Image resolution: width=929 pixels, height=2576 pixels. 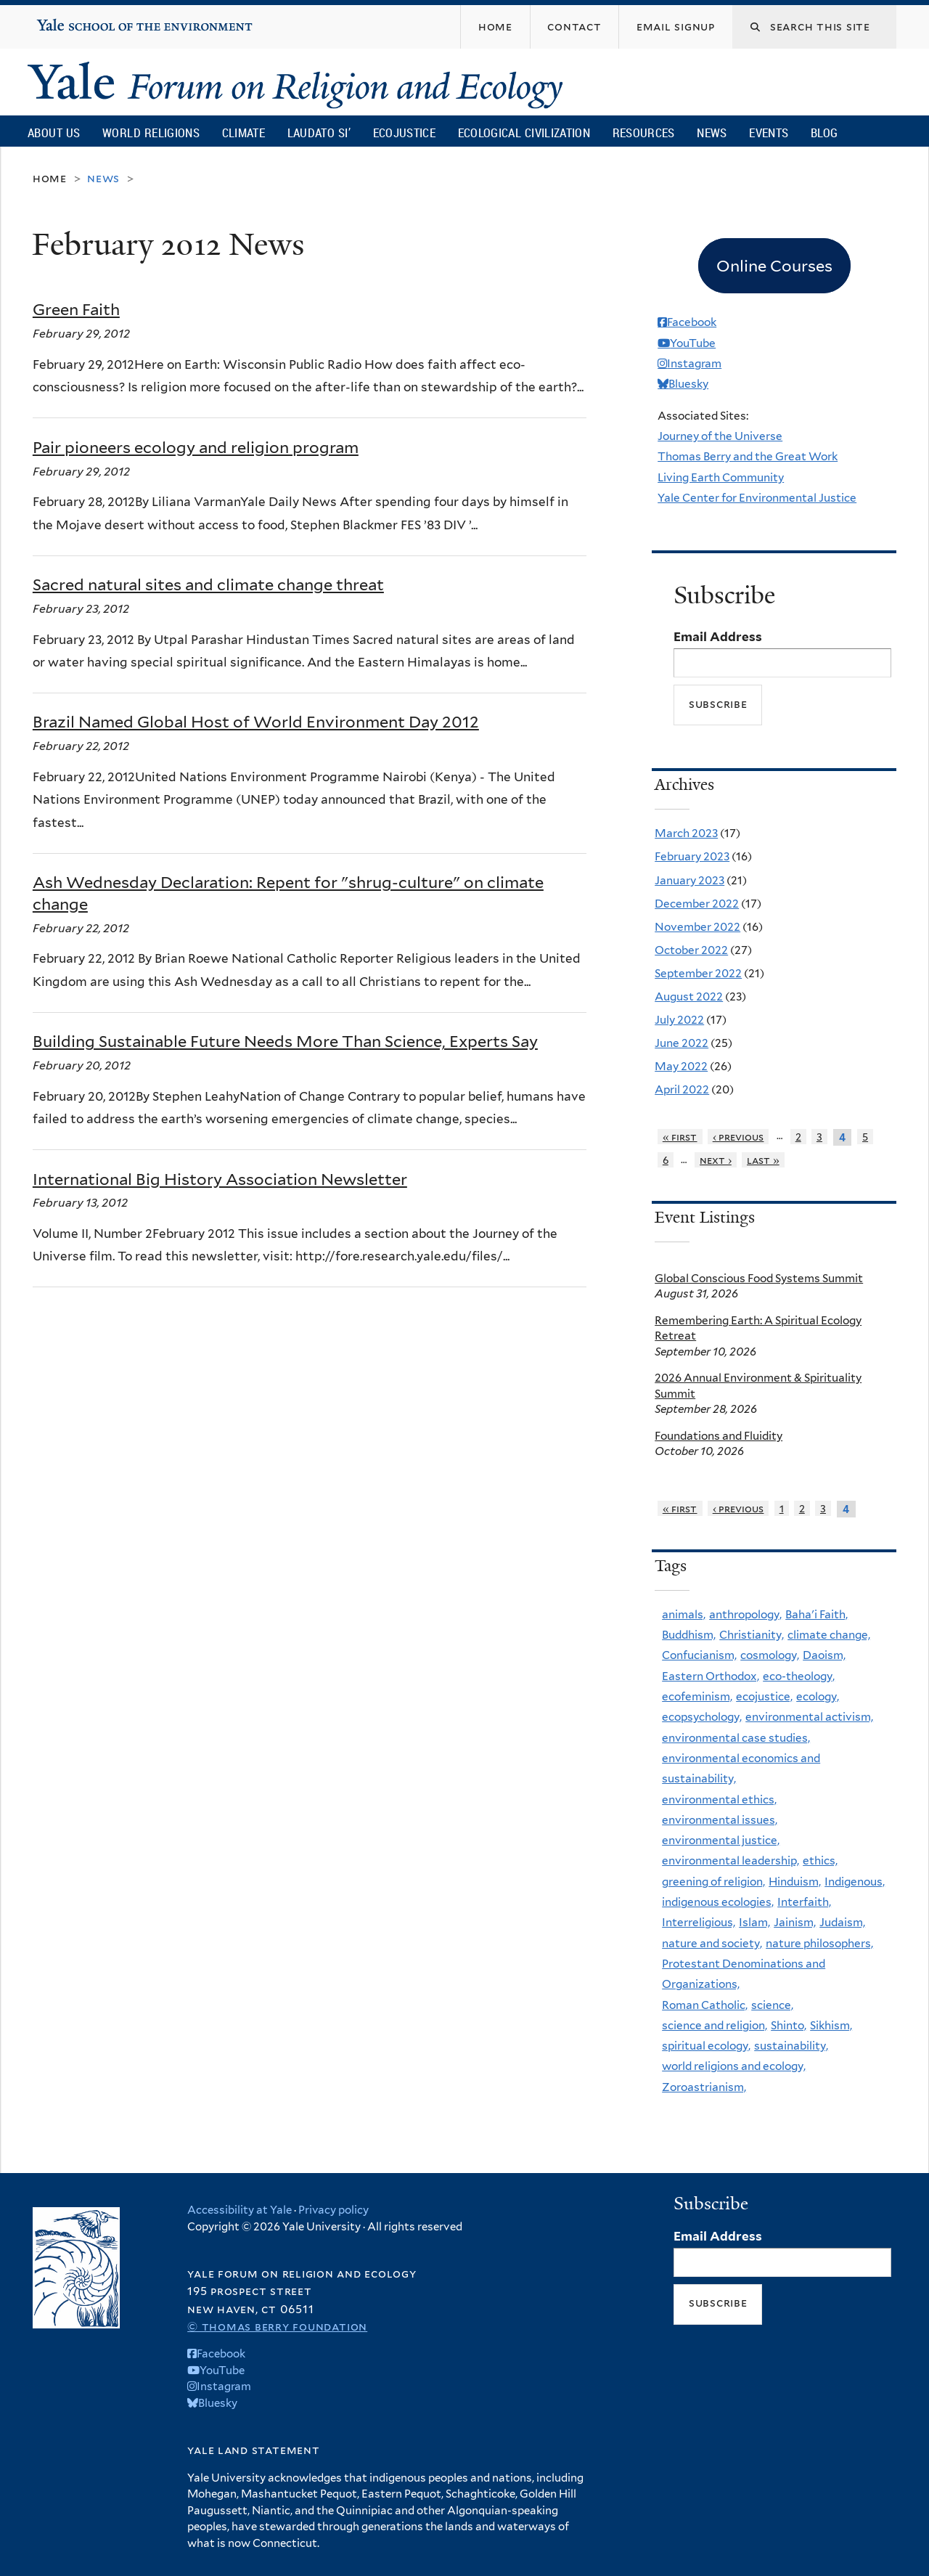 I want to click on next ›, so click(x=716, y=1160).